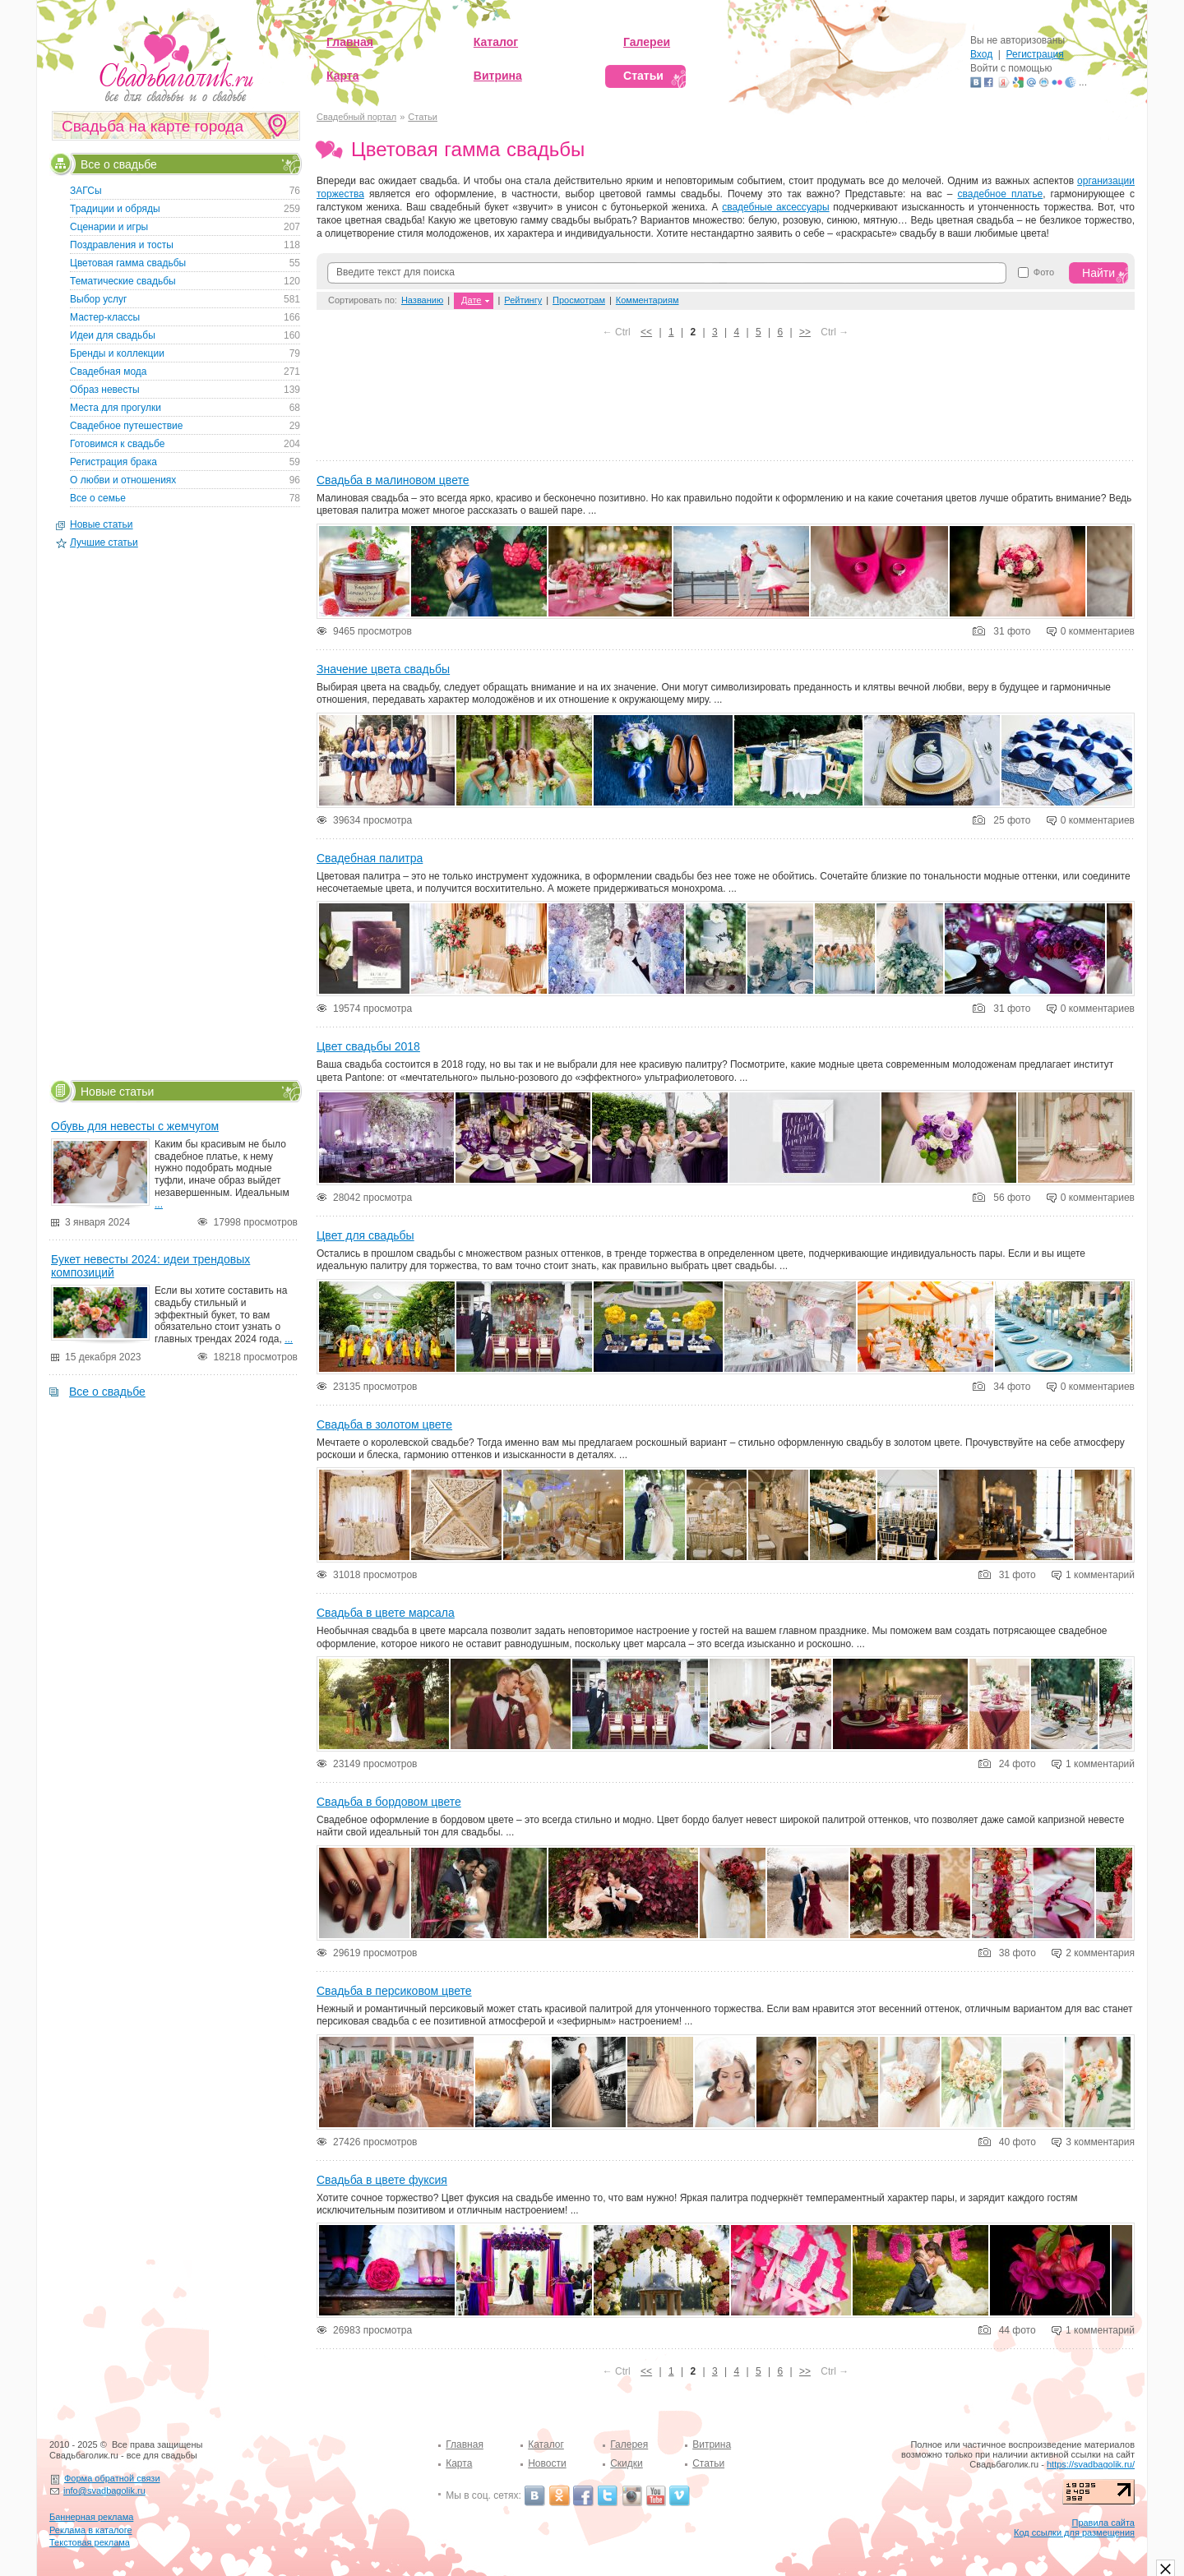 The image size is (1184, 2576). Describe the element at coordinates (135, 1126) in the screenshot. I see `Обувь для невесты с жемчугом` at that location.